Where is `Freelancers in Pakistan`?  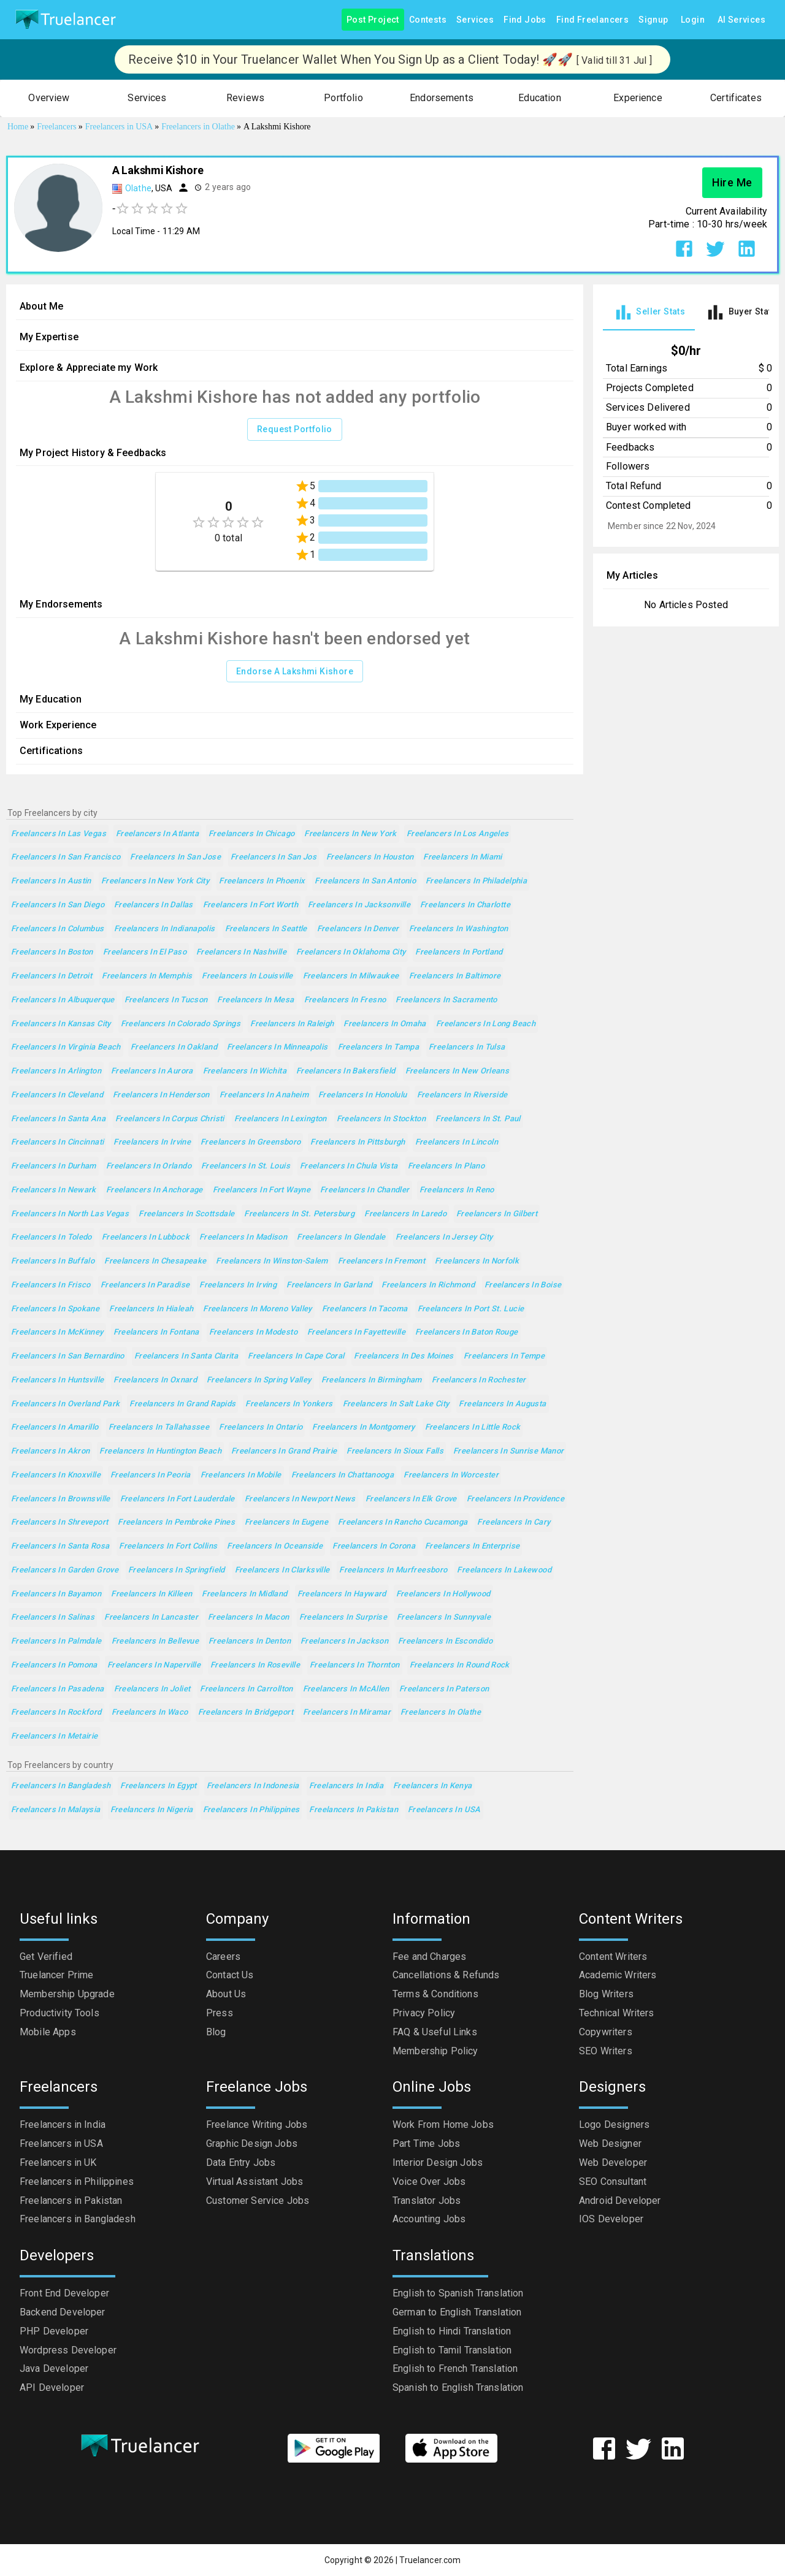
Freelancers in Pakistan is located at coordinates (353, 1810).